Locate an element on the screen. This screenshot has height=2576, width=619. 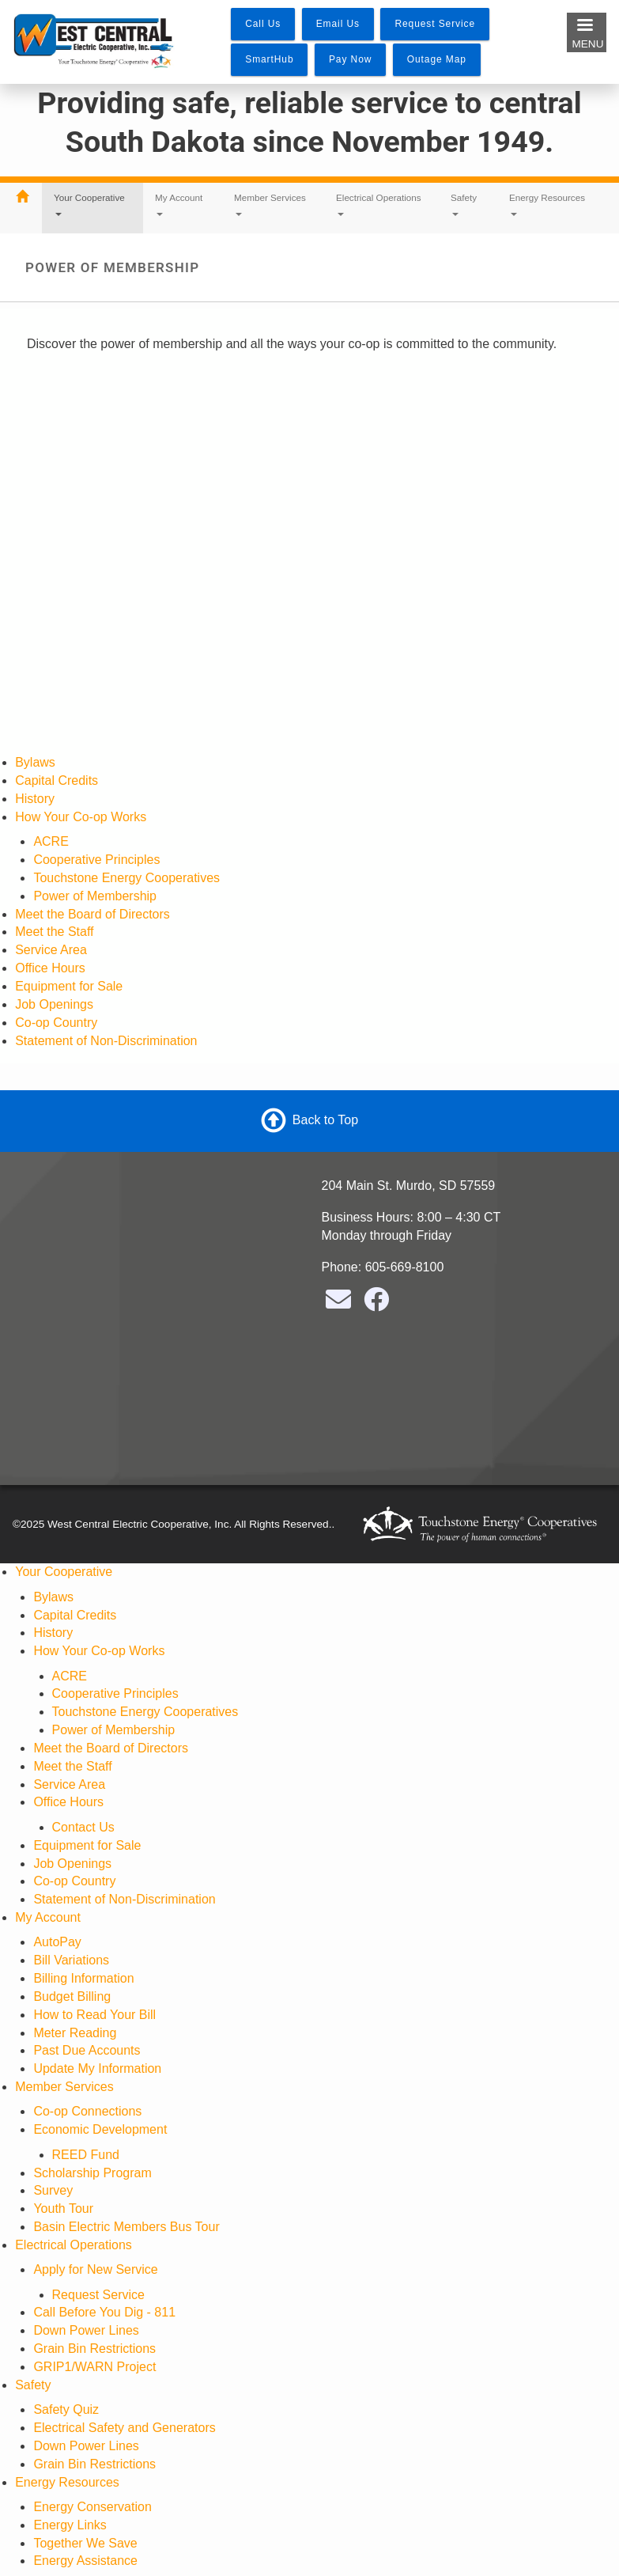
Capital Credits is located at coordinates (56, 780).